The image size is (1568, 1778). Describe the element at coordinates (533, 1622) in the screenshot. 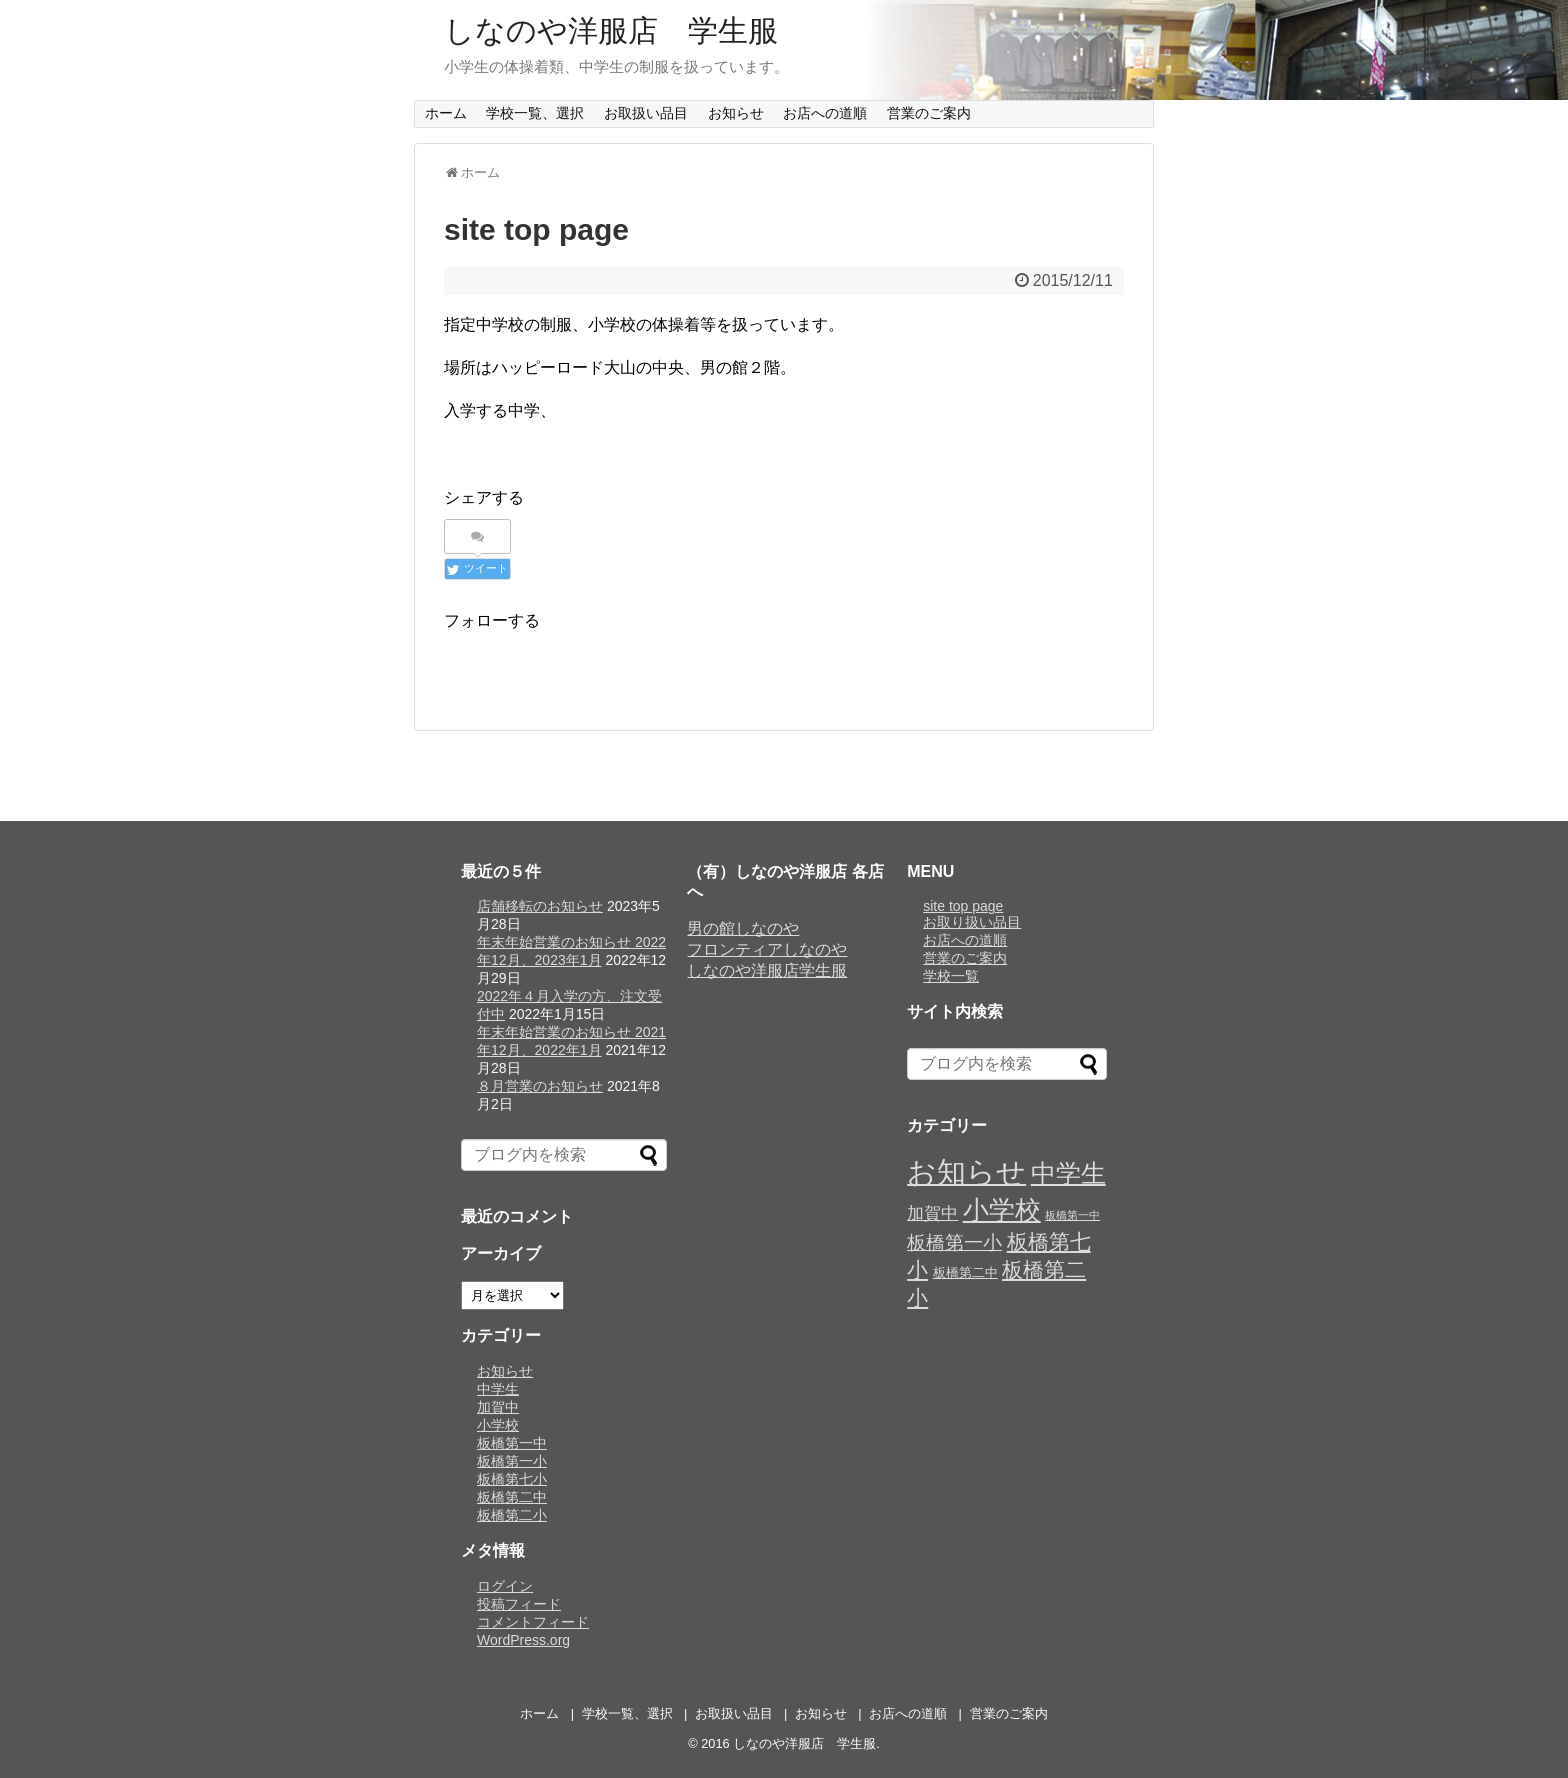

I see `コメントフィード` at that location.